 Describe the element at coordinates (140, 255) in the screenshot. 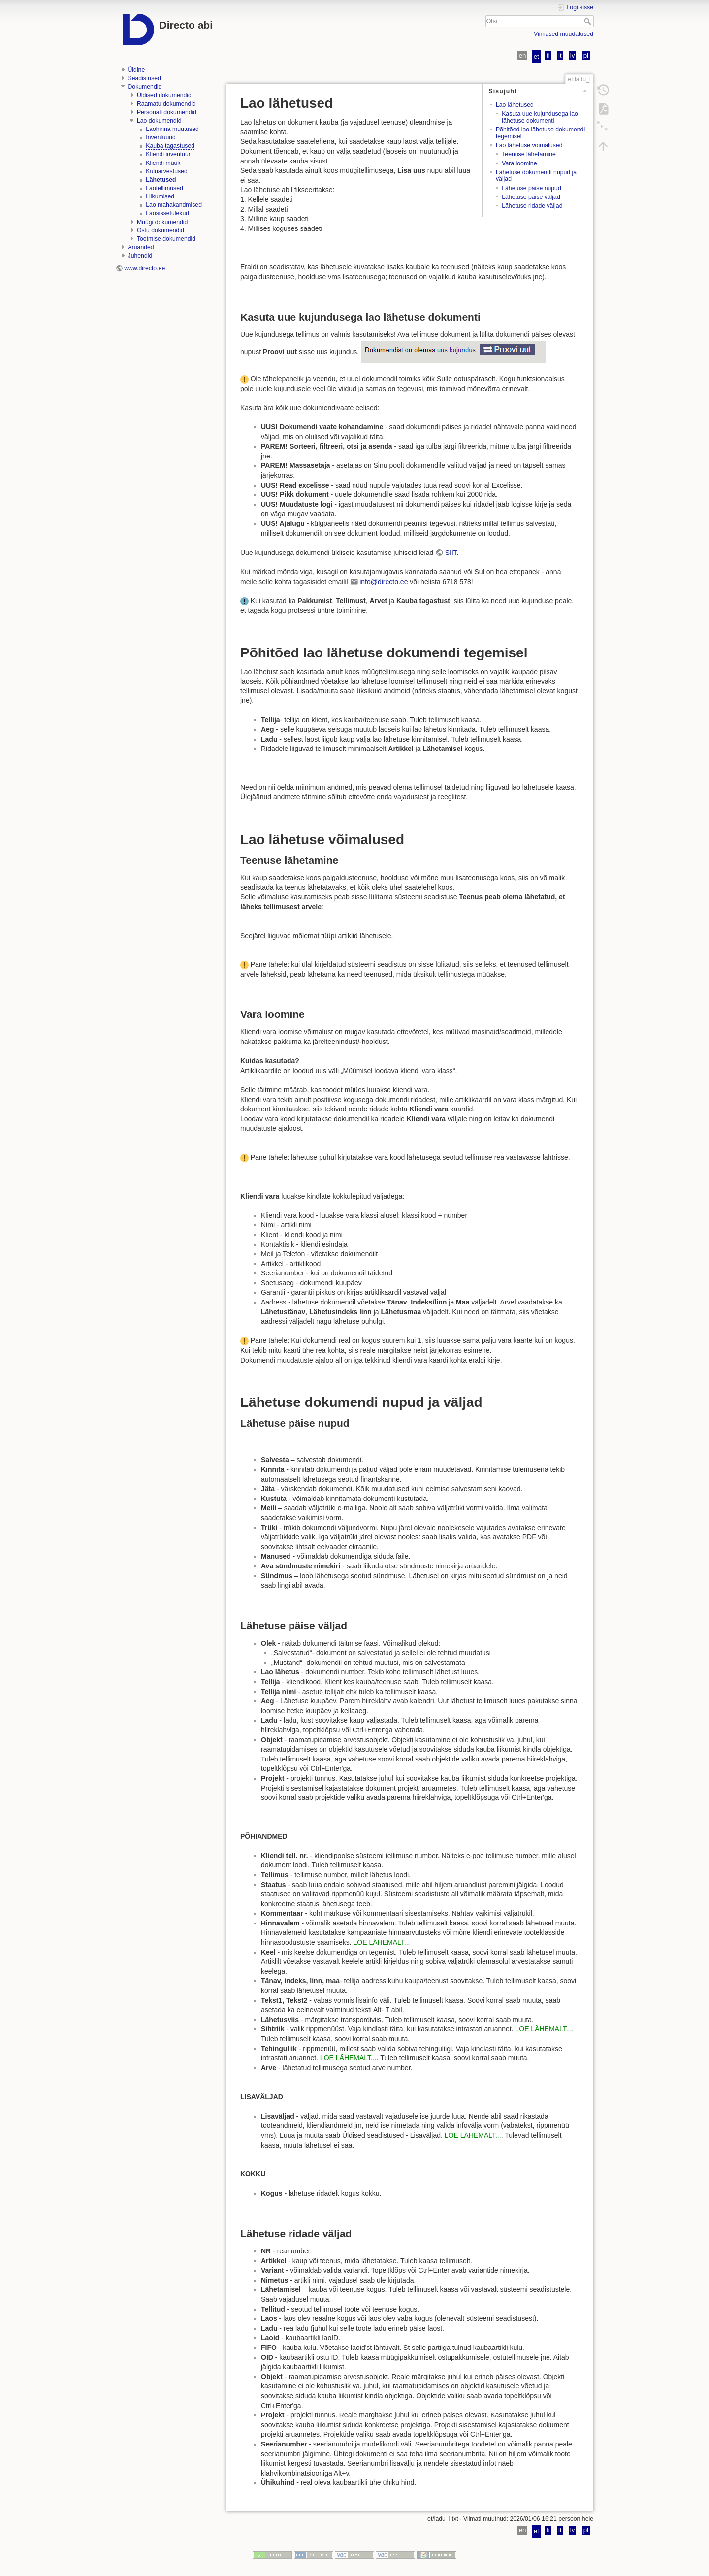

I see `Juhendid` at that location.